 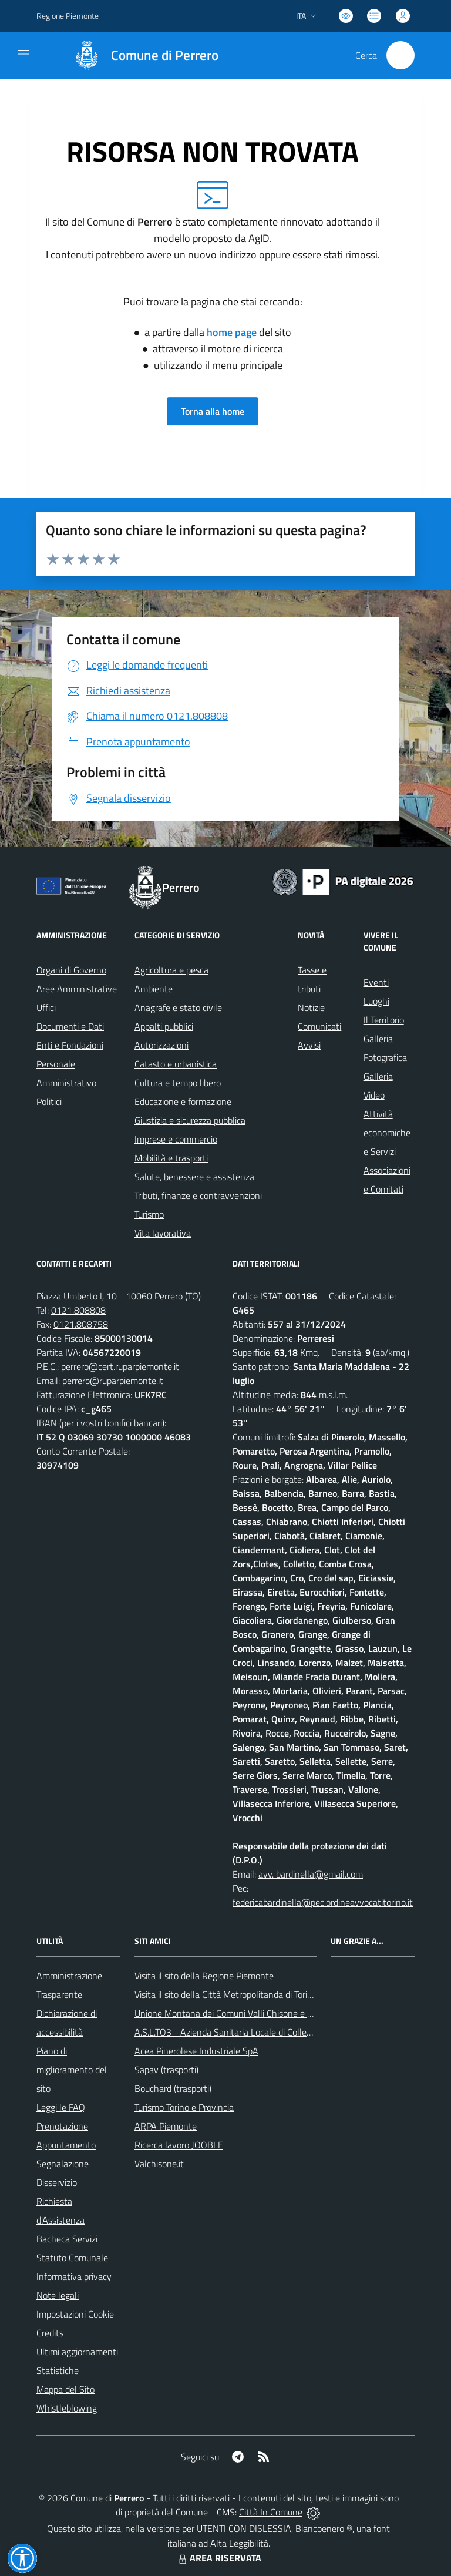 I want to click on Biancoenero ®, so click(x=323, y=2528).